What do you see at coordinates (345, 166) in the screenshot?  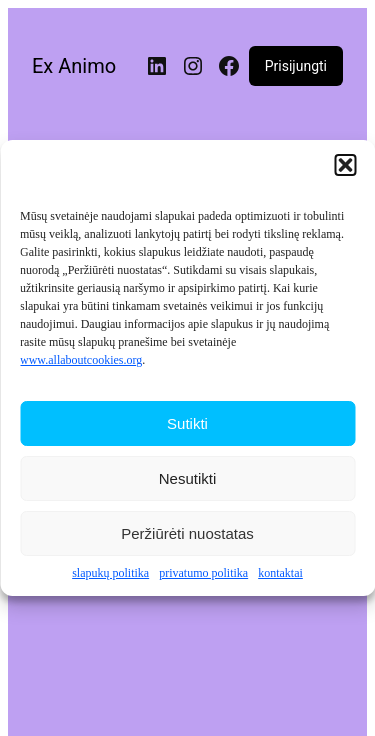 I see `[button]` at bounding box center [345, 166].